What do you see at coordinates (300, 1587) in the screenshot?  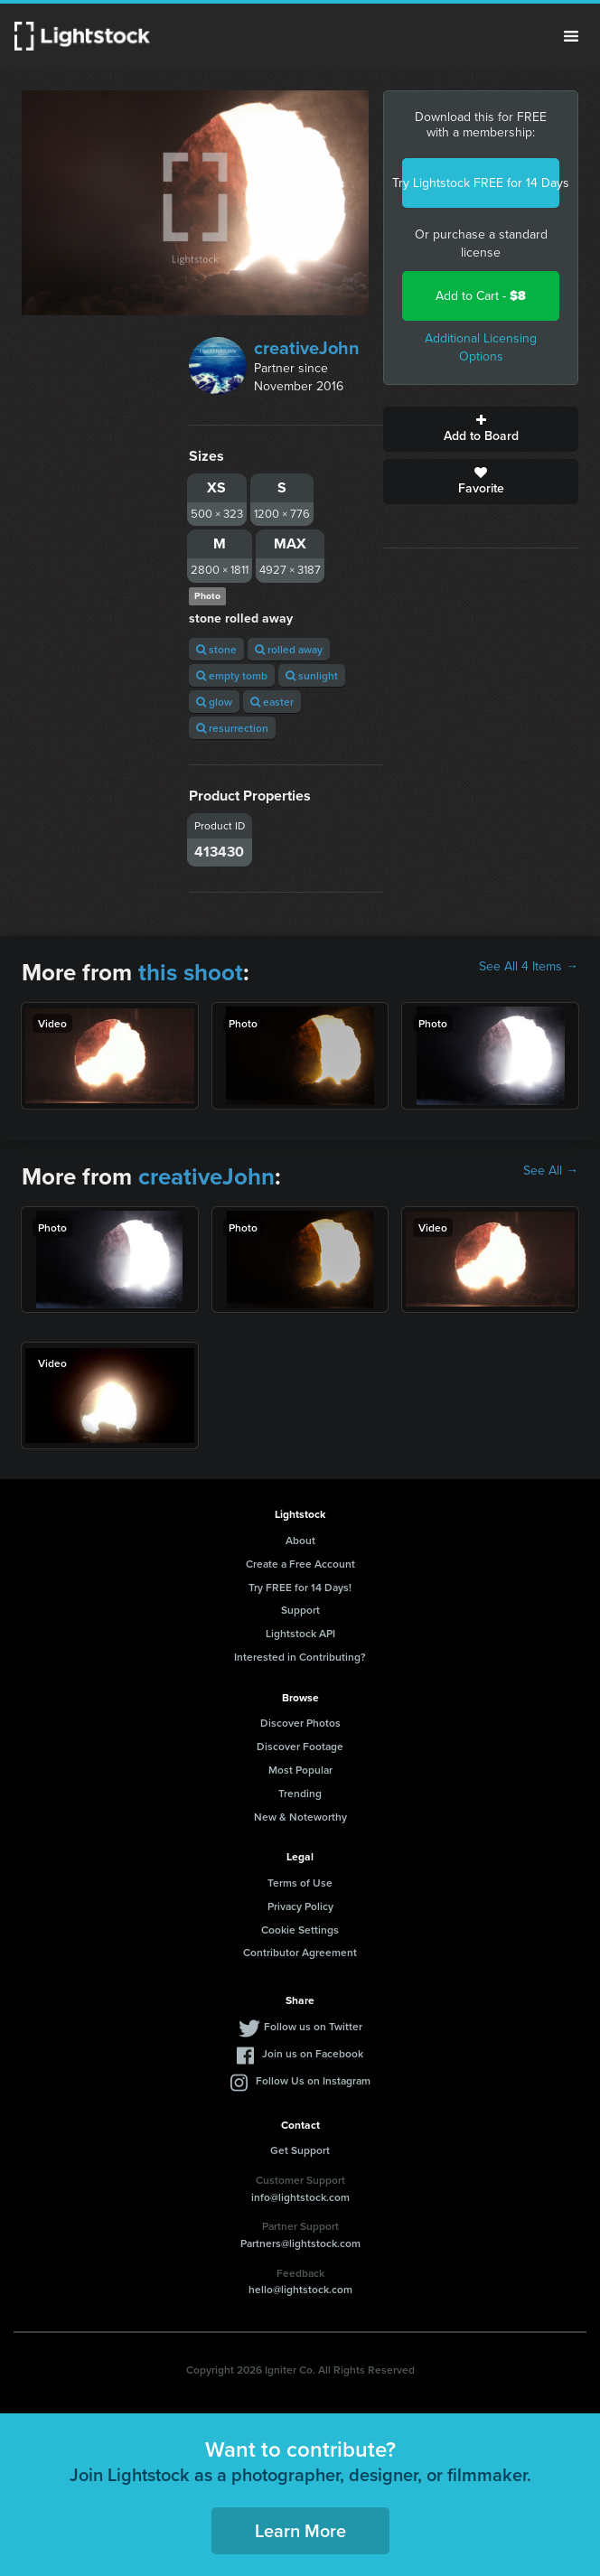 I see `Try FREE for 14 Days!` at bounding box center [300, 1587].